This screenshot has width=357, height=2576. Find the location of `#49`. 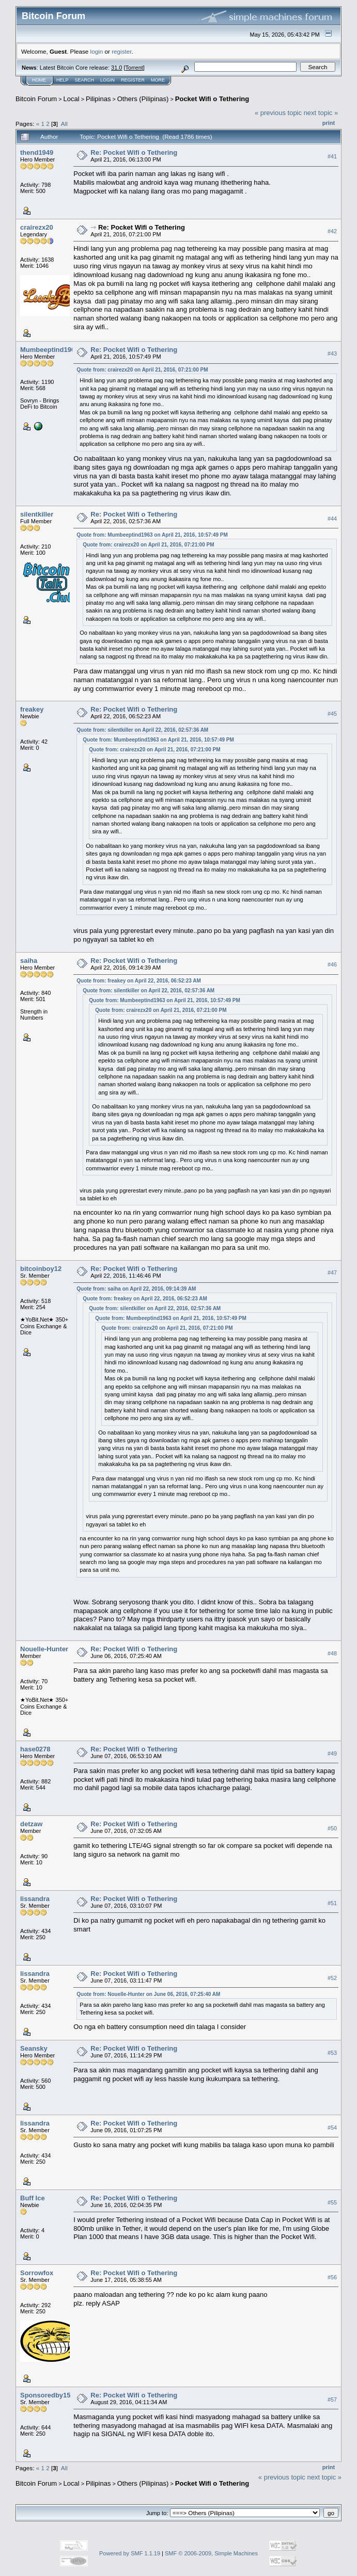

#49 is located at coordinates (332, 1753).